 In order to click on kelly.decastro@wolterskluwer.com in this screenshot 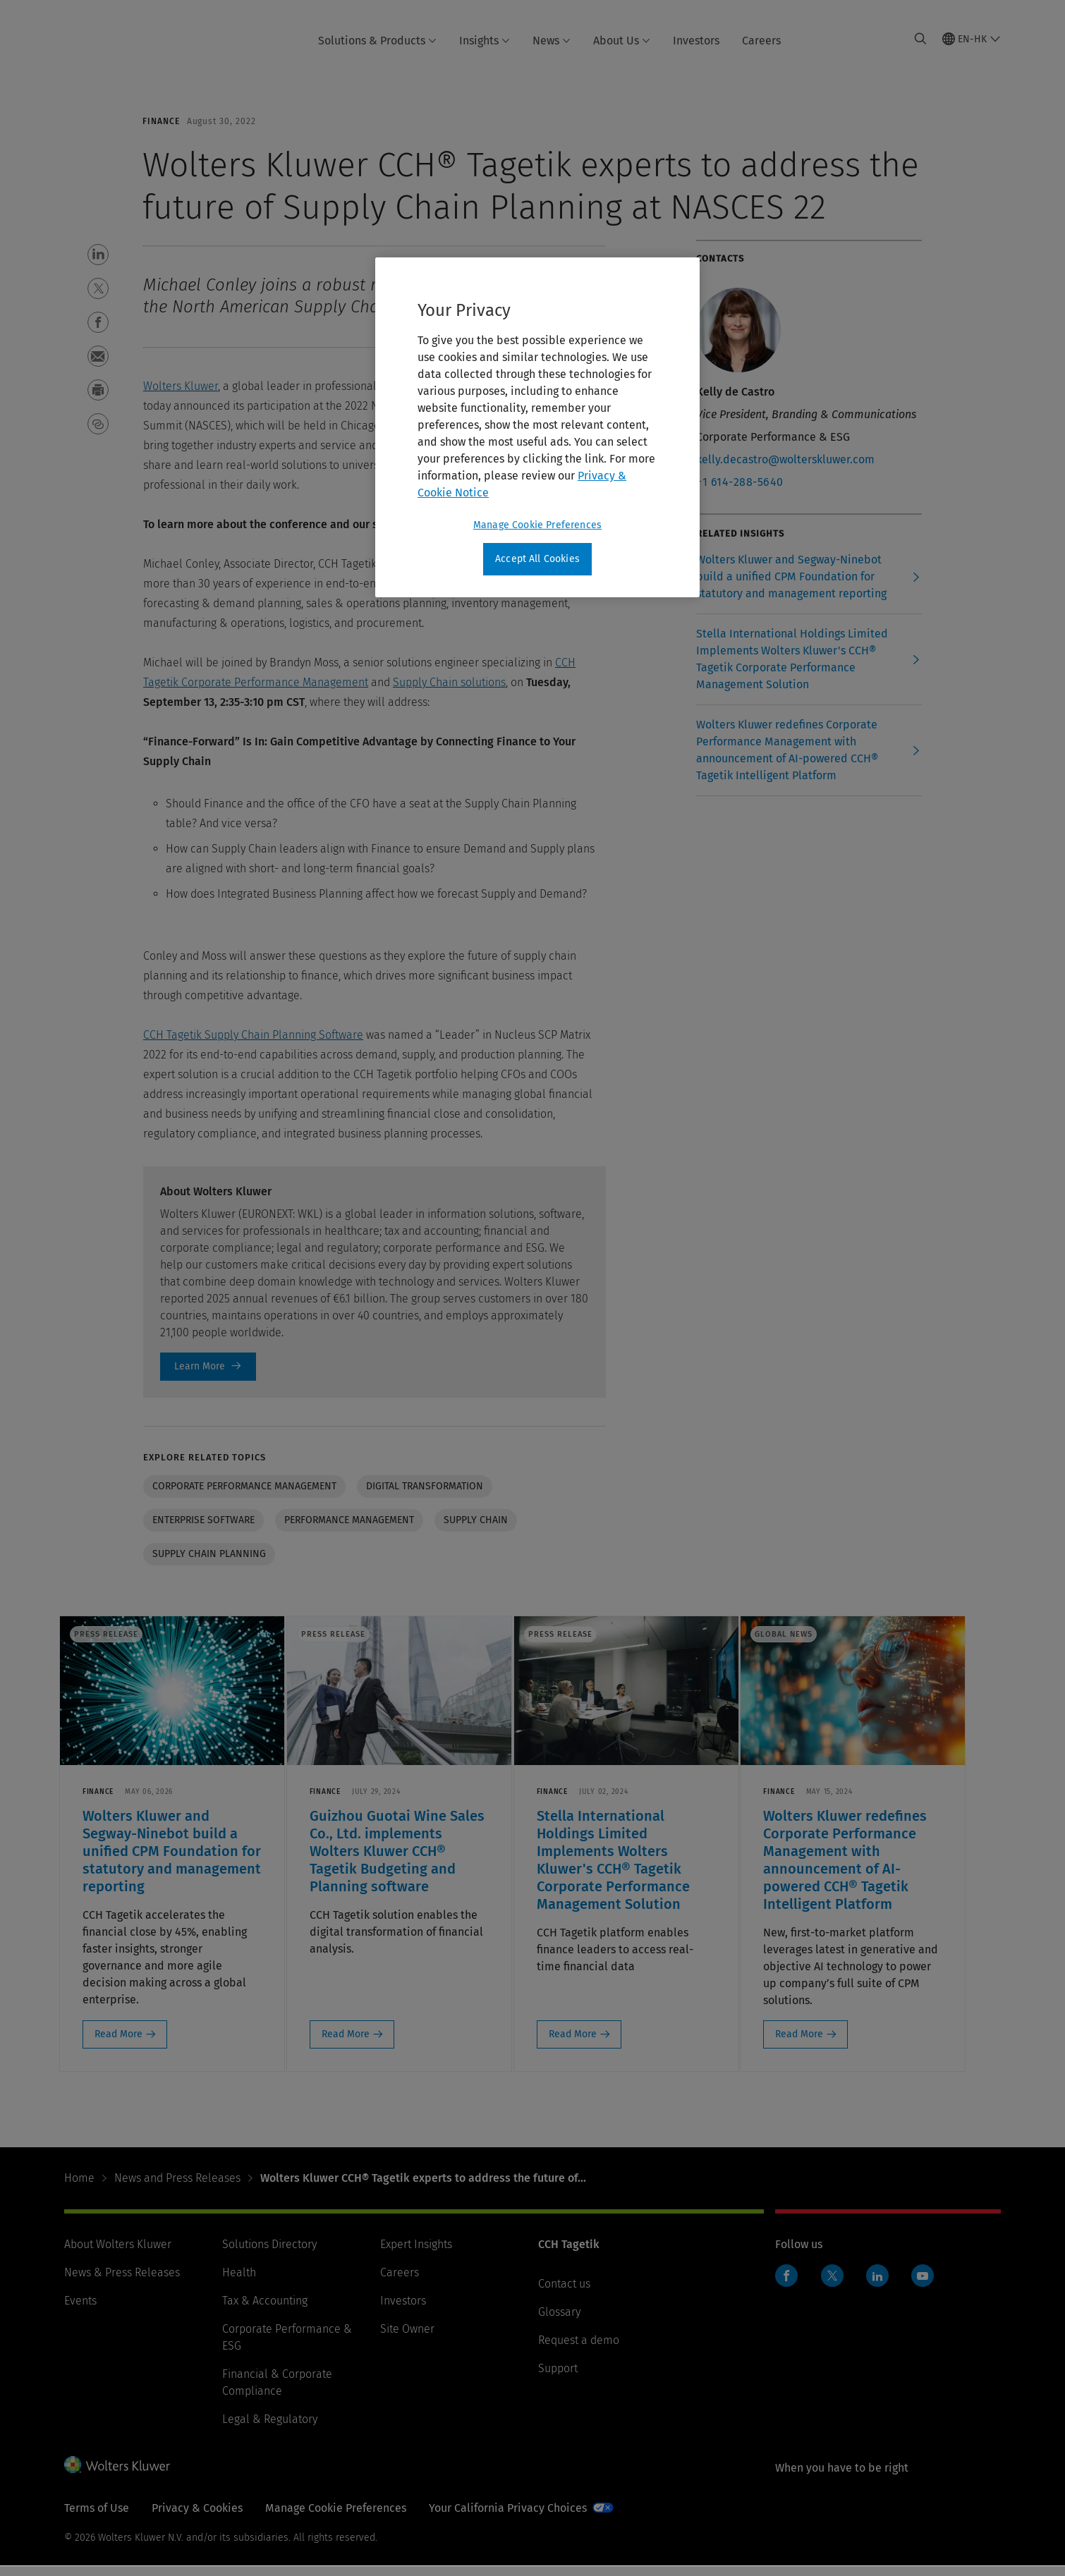, I will do `click(785, 459)`.